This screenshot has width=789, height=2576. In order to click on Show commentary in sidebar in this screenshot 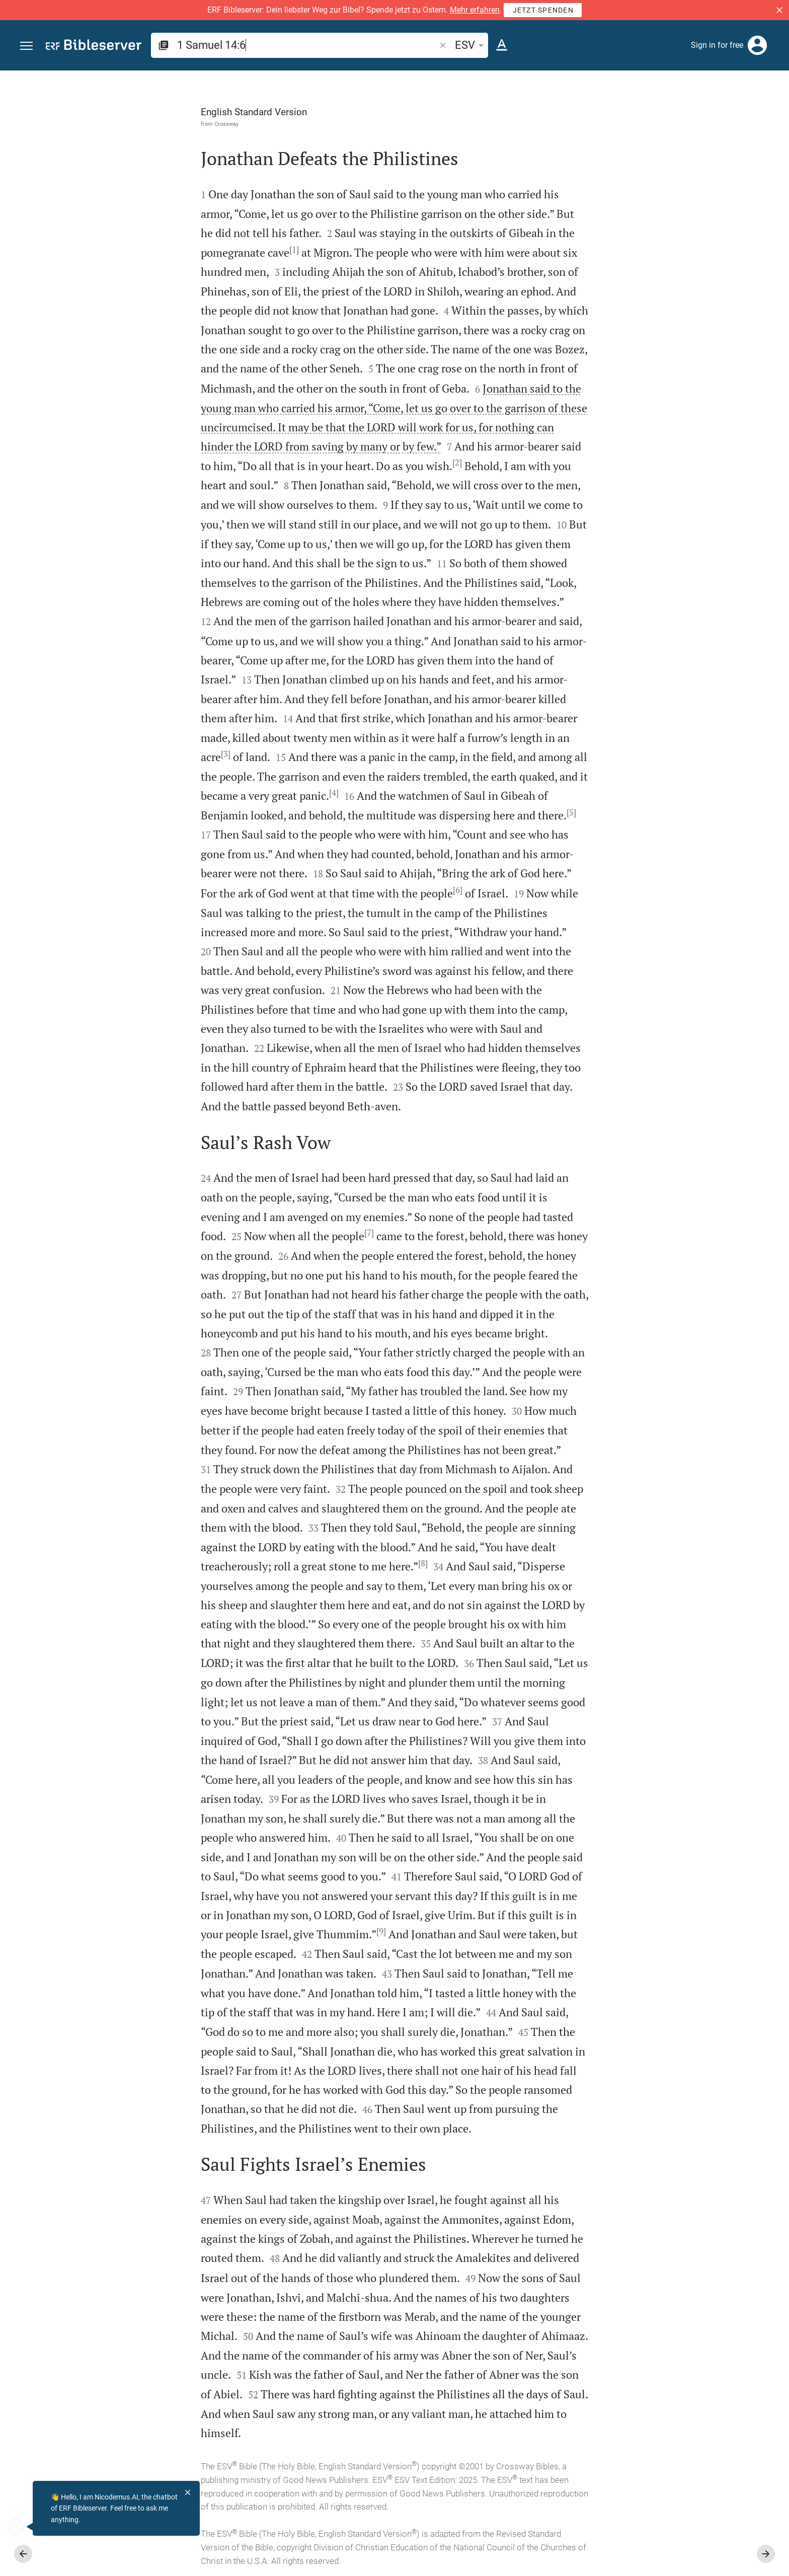, I will do `click(656, 347)`.